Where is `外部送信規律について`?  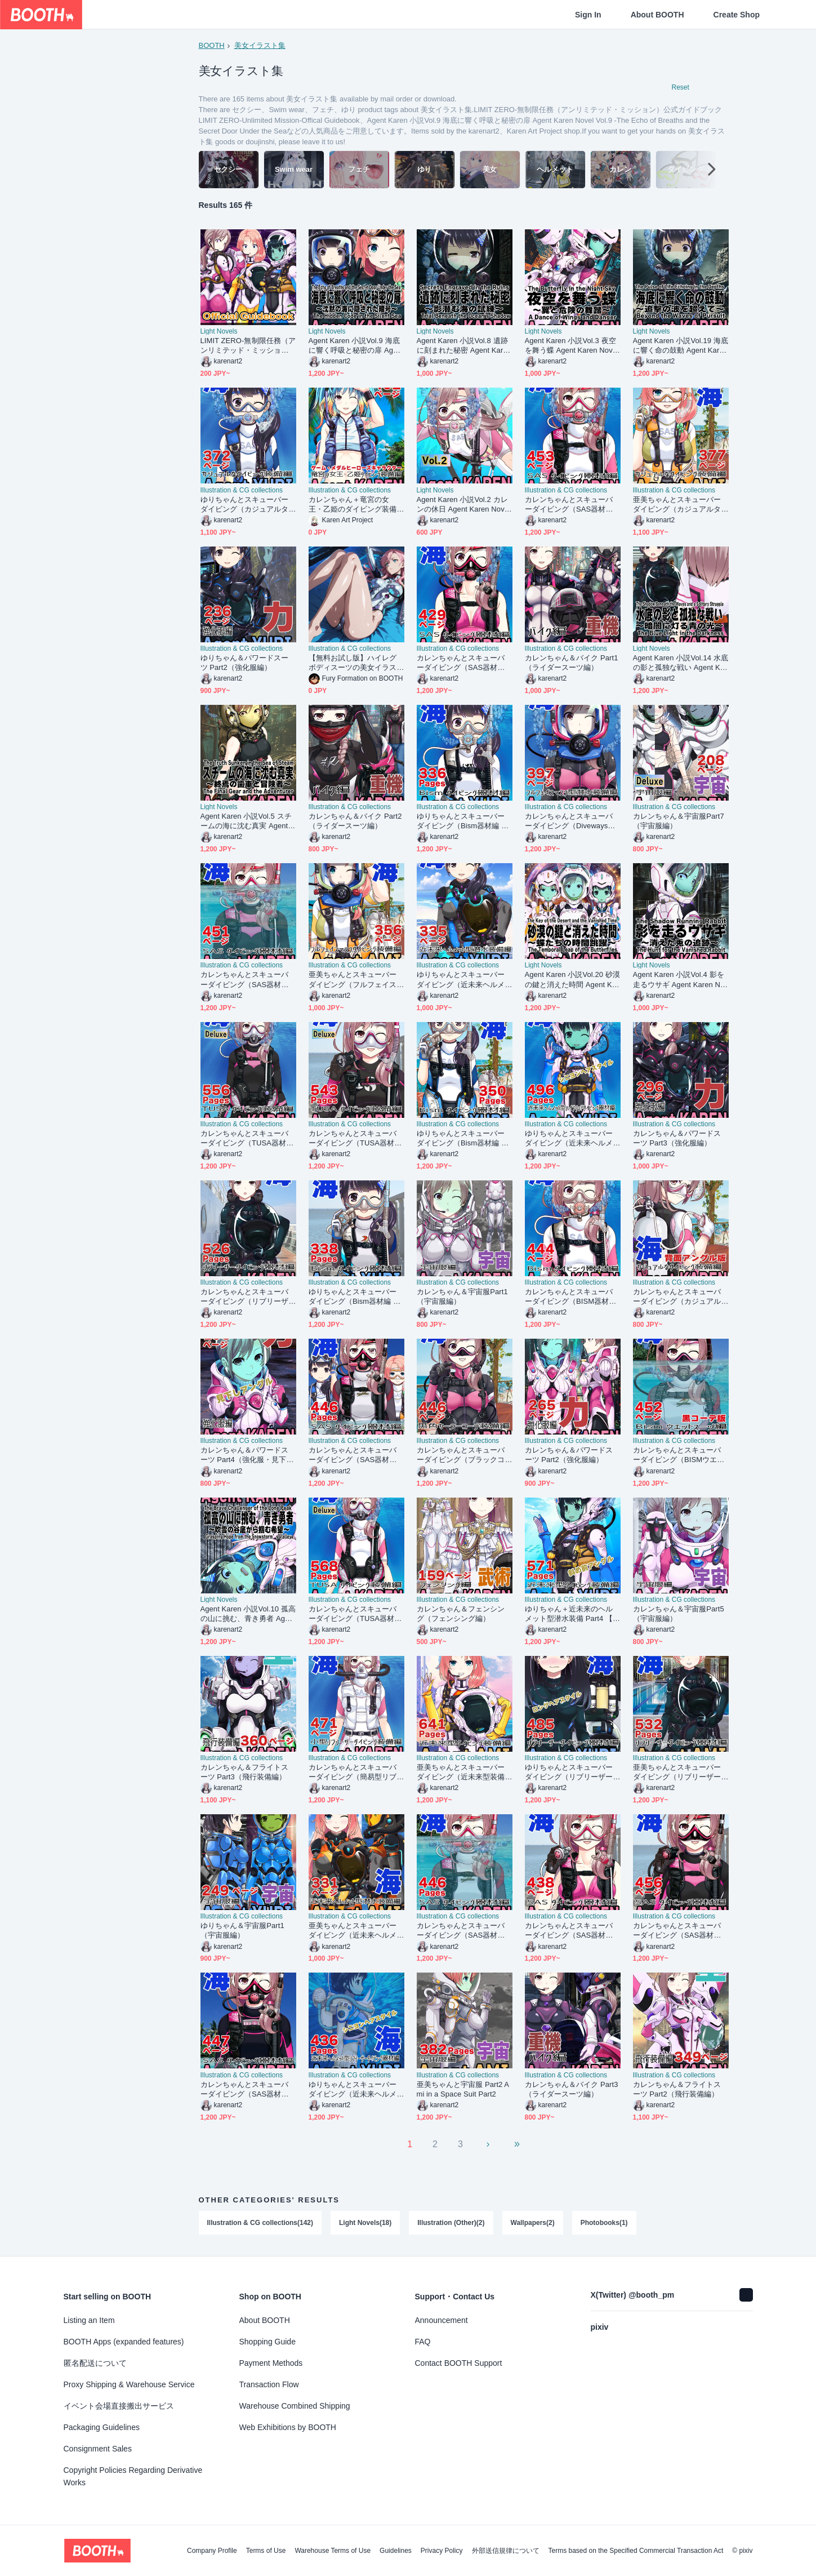 外部送信規律について is located at coordinates (505, 2550).